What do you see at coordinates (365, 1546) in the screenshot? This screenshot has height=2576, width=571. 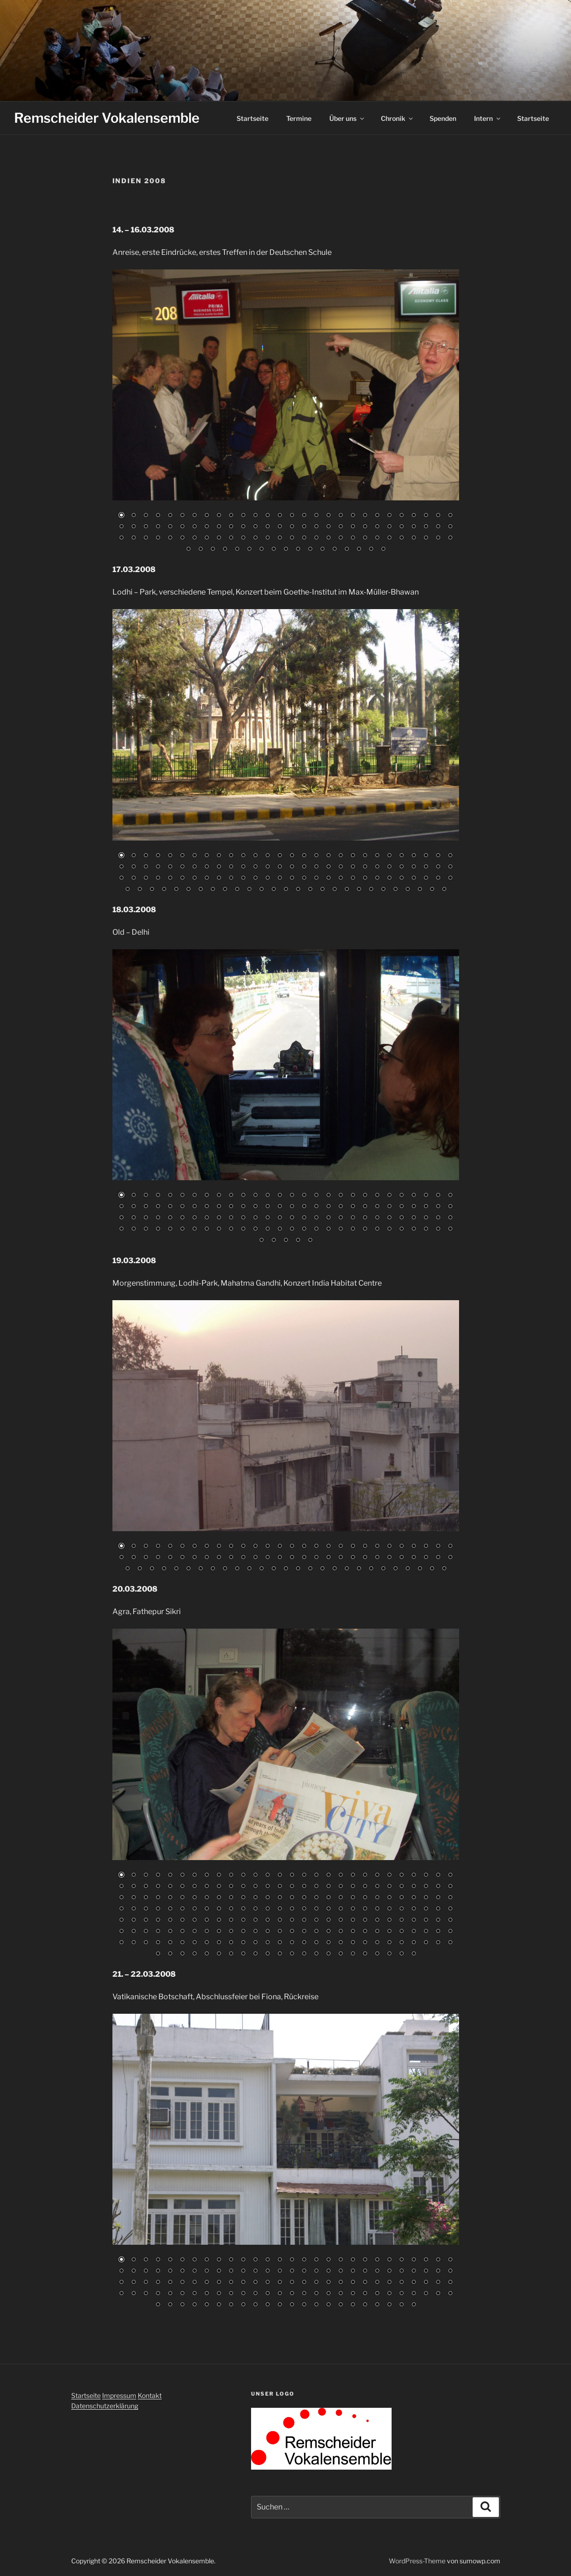 I see `21 [Show slide 21 of 83]` at bounding box center [365, 1546].